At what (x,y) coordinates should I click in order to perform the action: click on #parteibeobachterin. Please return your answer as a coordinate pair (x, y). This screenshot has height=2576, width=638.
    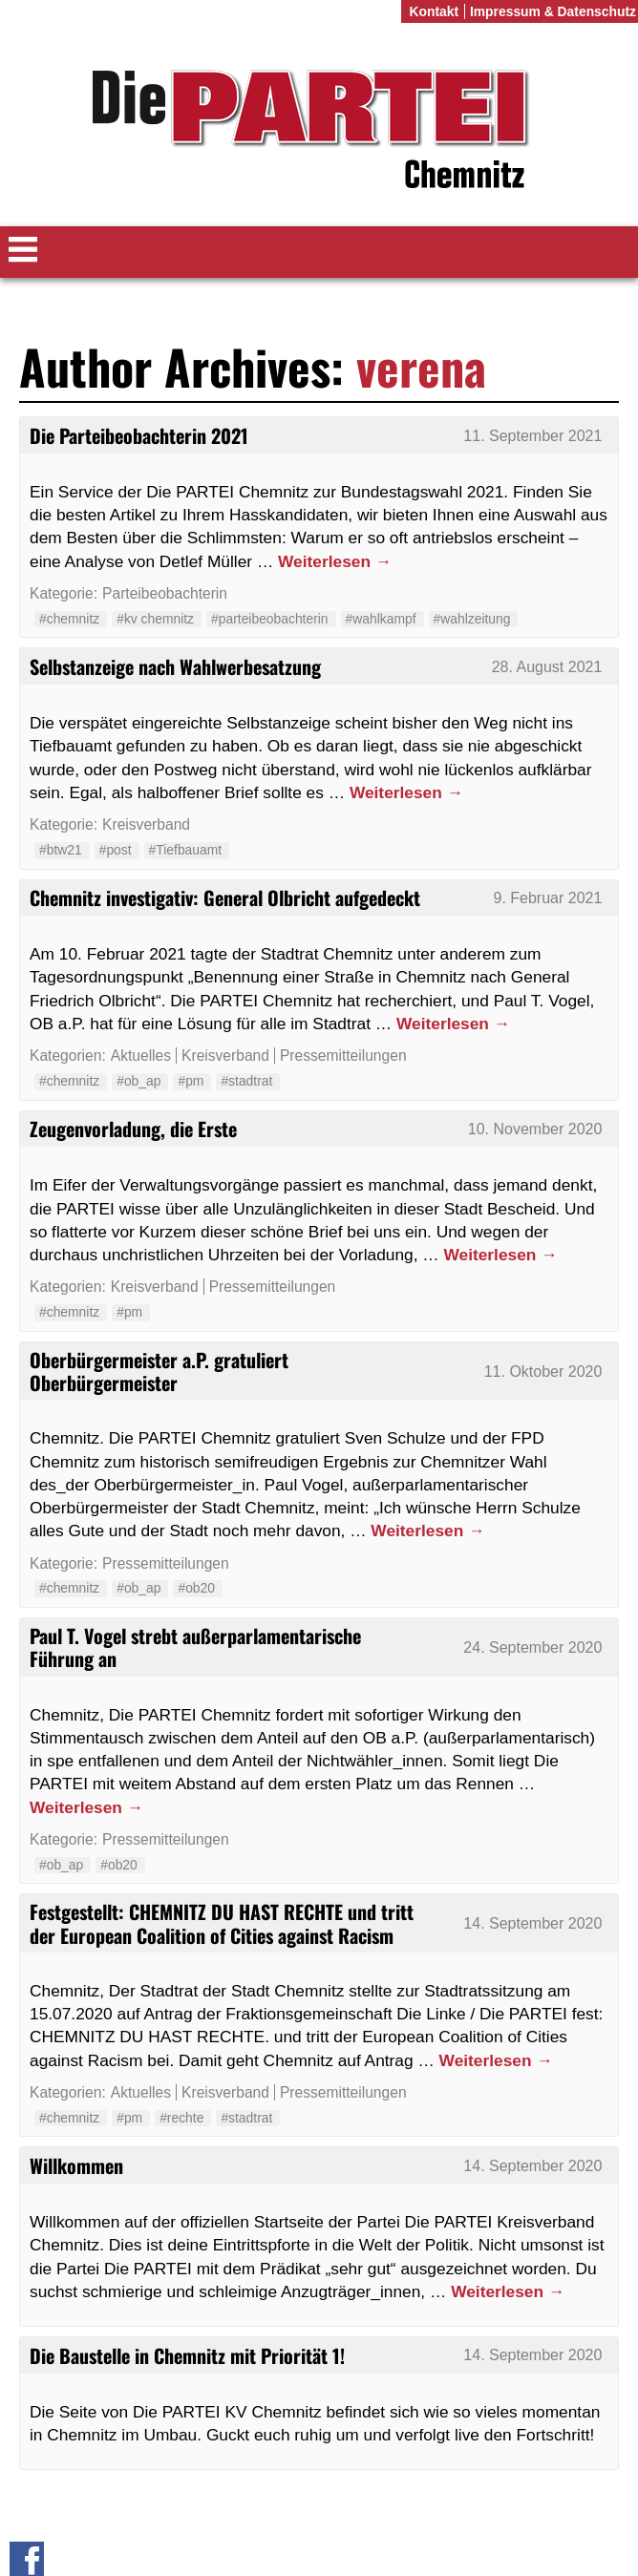
    Looking at the image, I should click on (270, 618).